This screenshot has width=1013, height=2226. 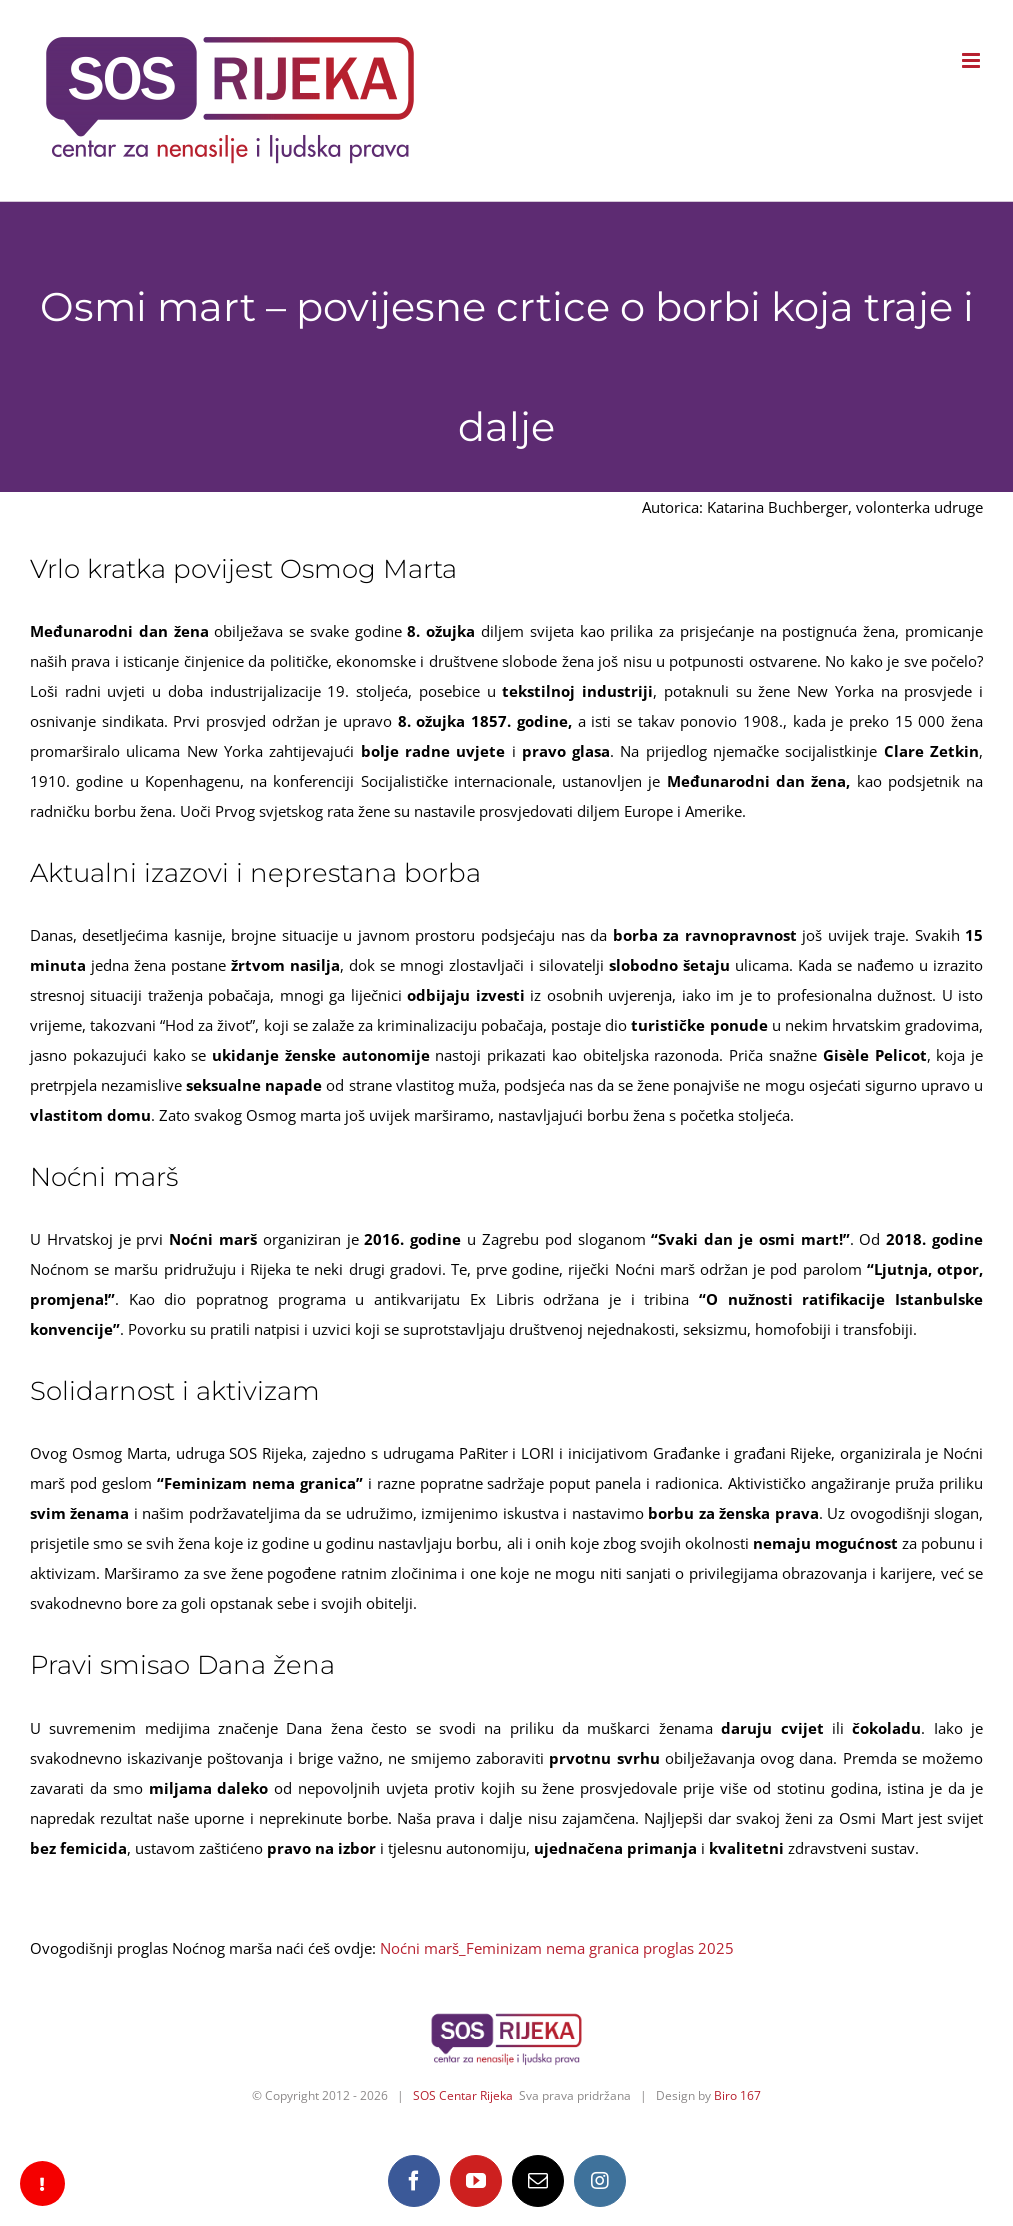 I want to click on Biro 167, so click(x=737, y=2095).